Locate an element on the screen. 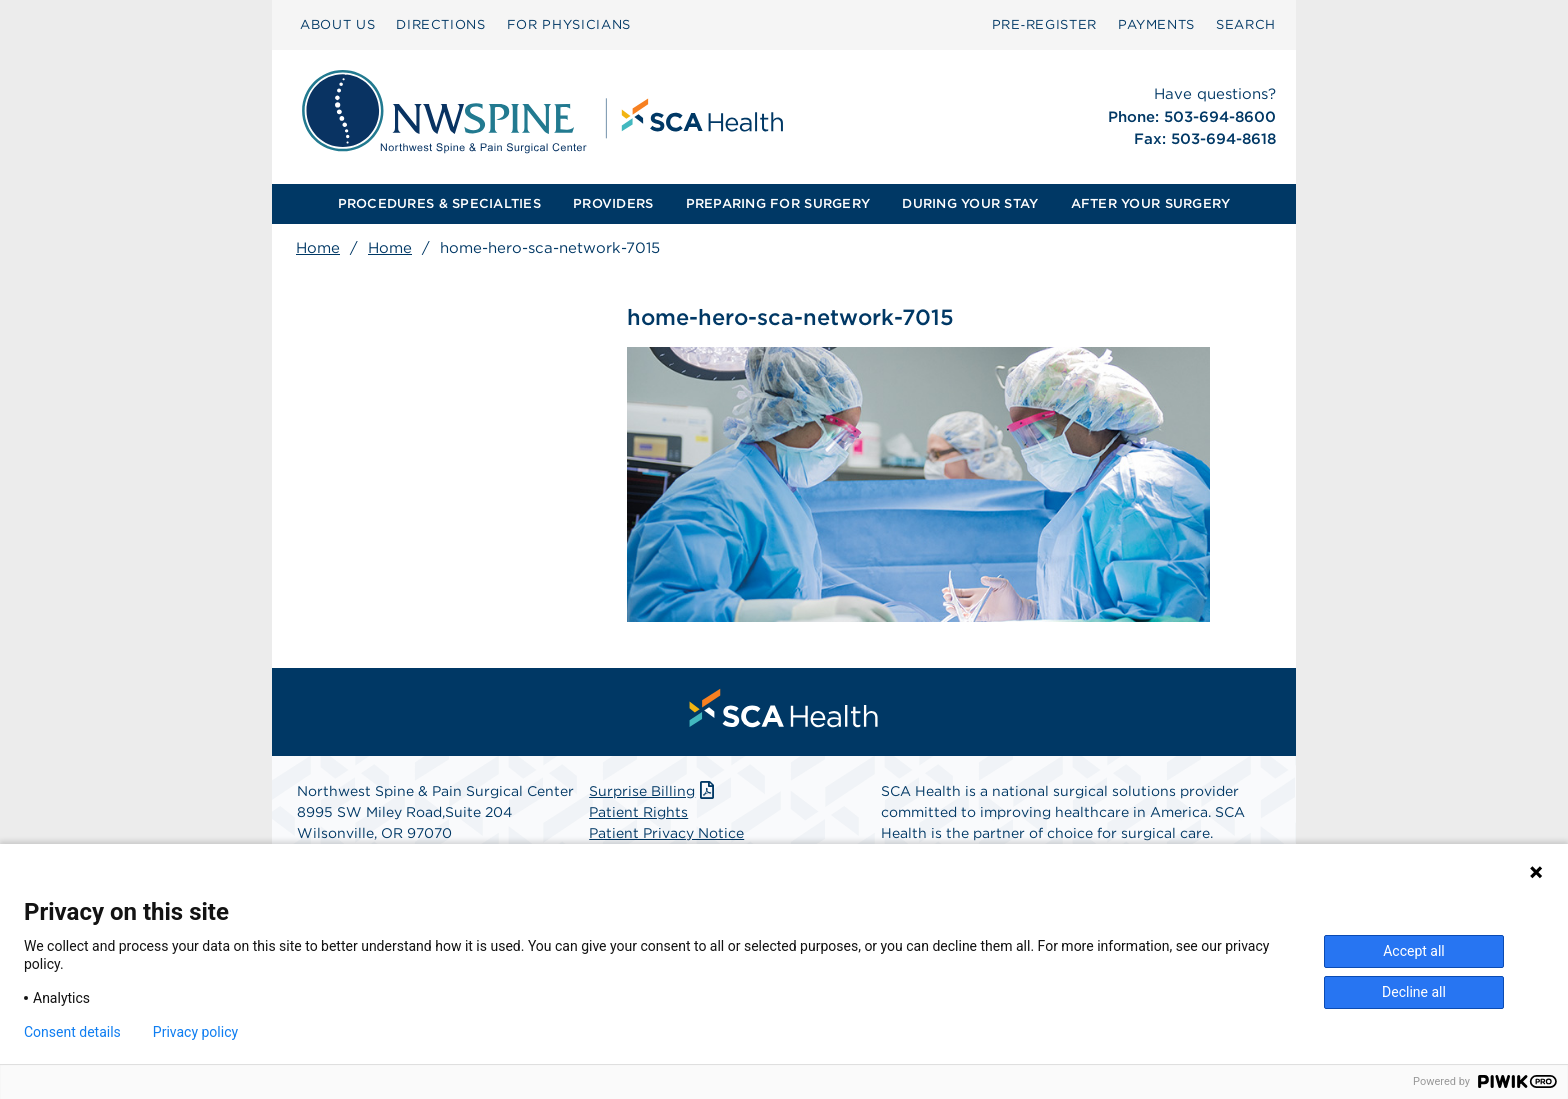 This screenshot has width=1568, height=1099. Home is located at coordinates (318, 248).